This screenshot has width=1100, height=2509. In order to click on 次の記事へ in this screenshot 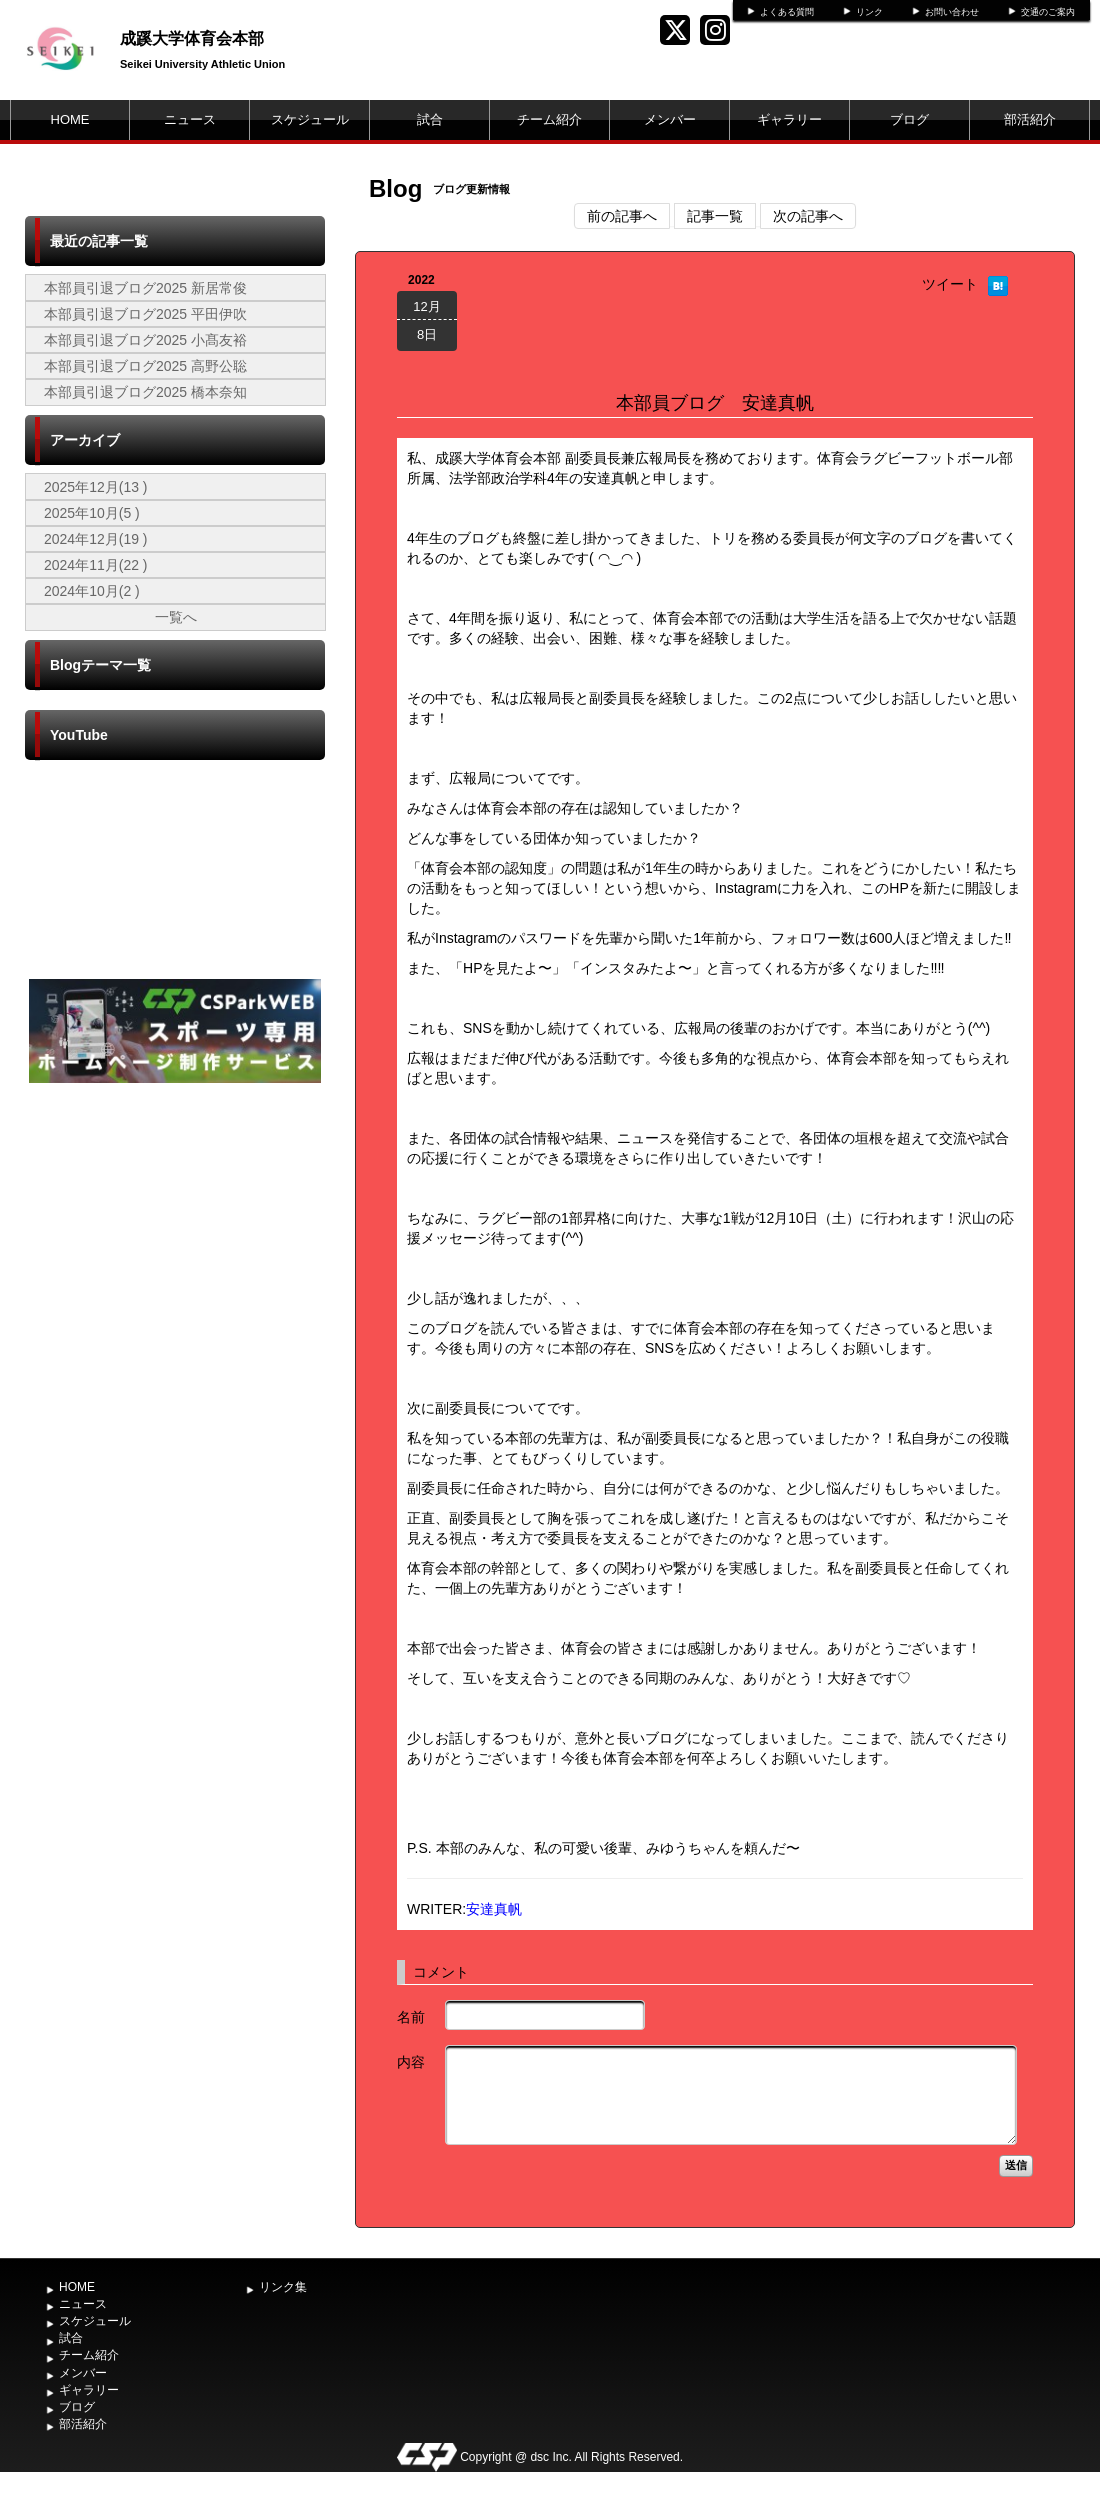, I will do `click(808, 216)`.